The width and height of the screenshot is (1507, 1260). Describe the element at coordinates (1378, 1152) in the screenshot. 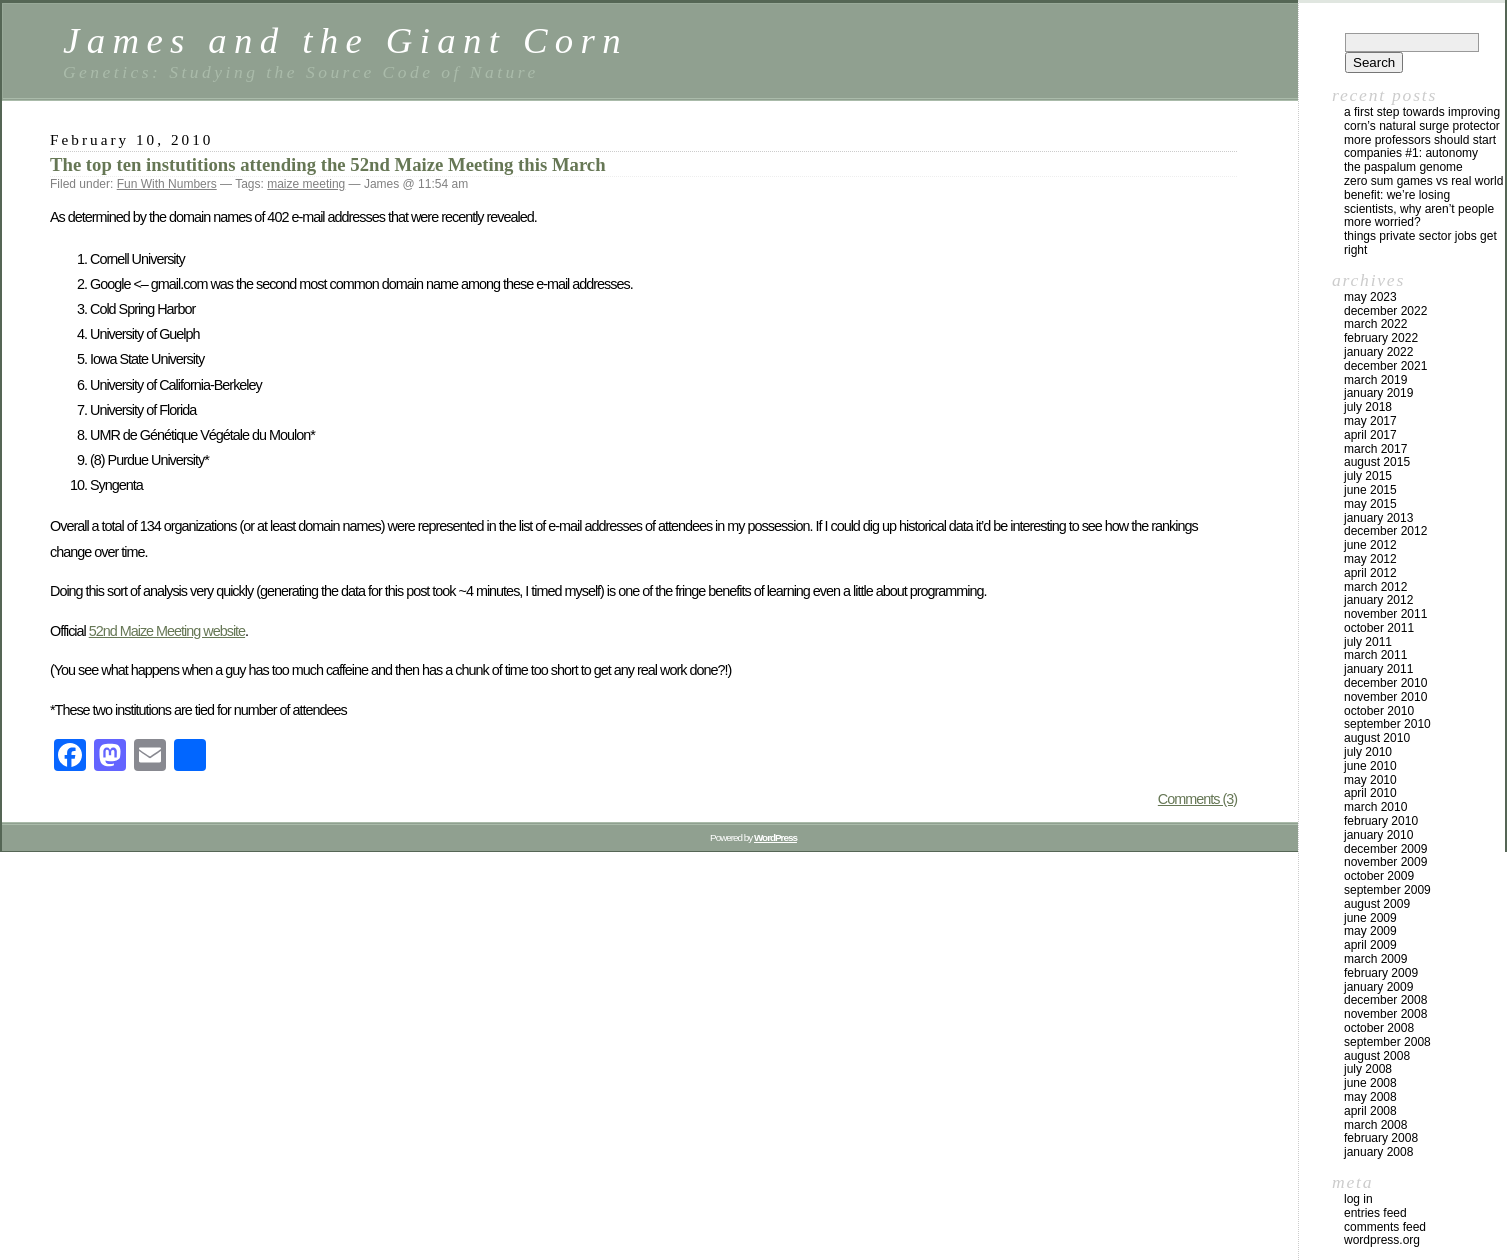

I see `January 2008` at that location.